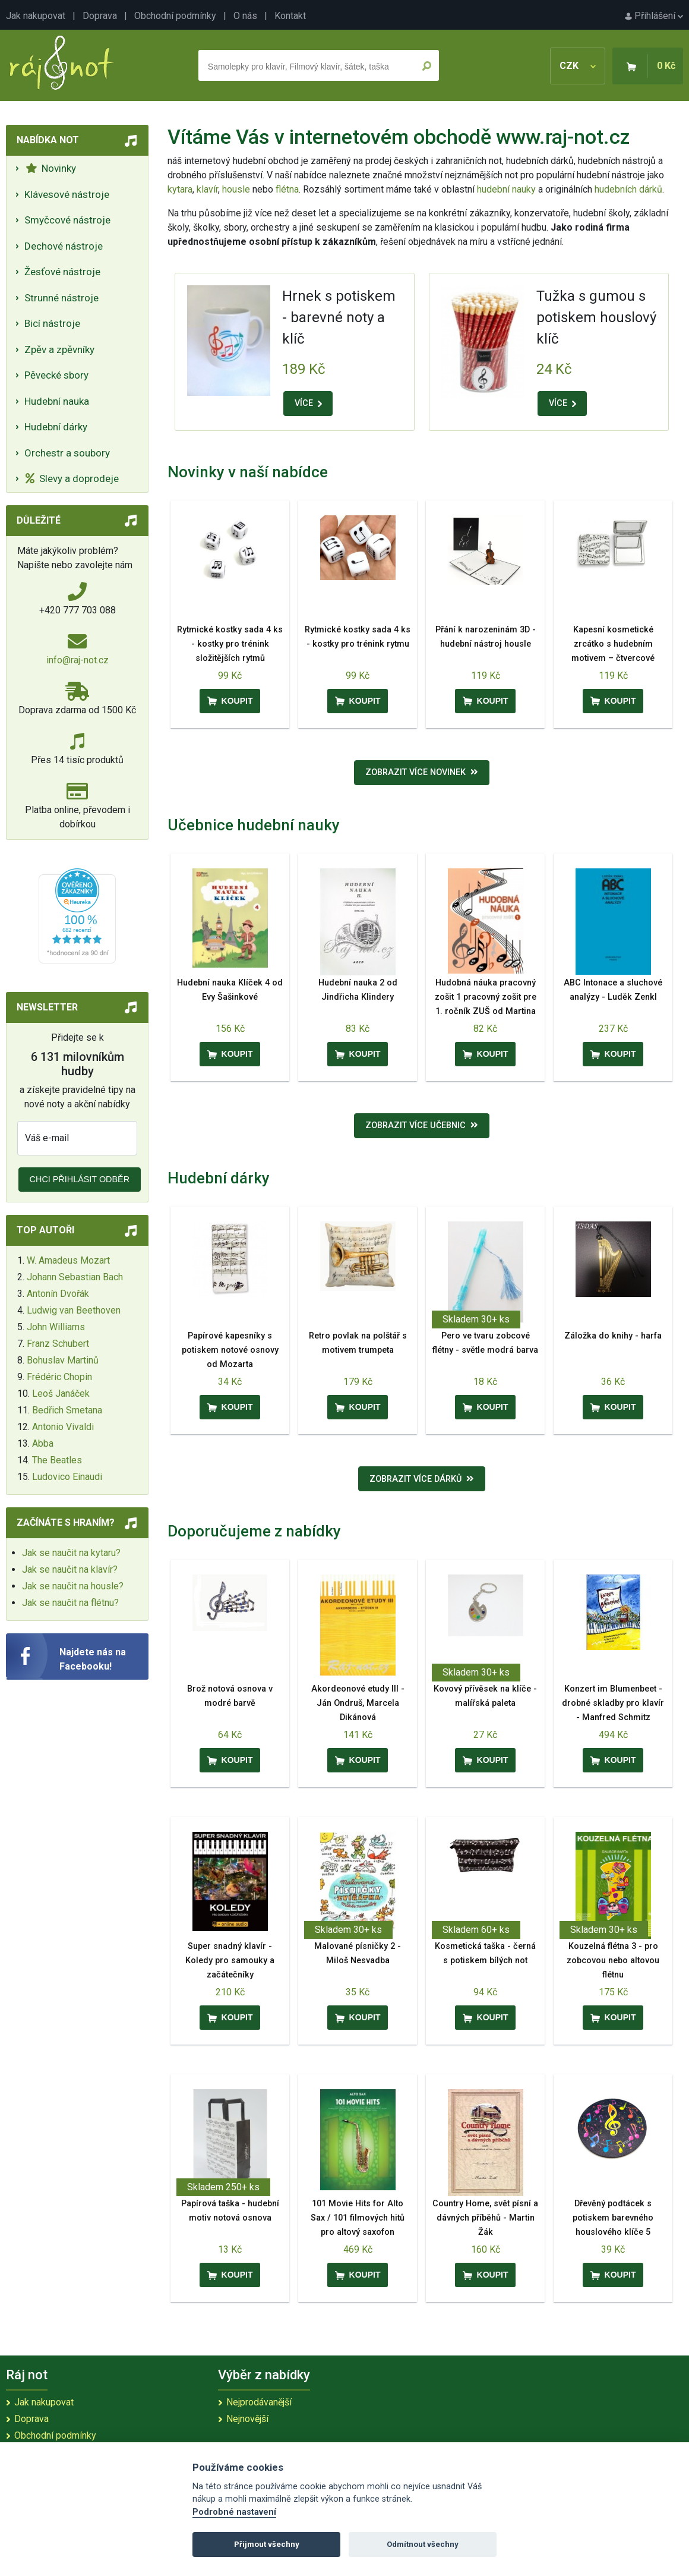 The width and height of the screenshot is (689, 2576). Describe the element at coordinates (67, 453) in the screenshot. I see `Orchestr a soubory` at that location.